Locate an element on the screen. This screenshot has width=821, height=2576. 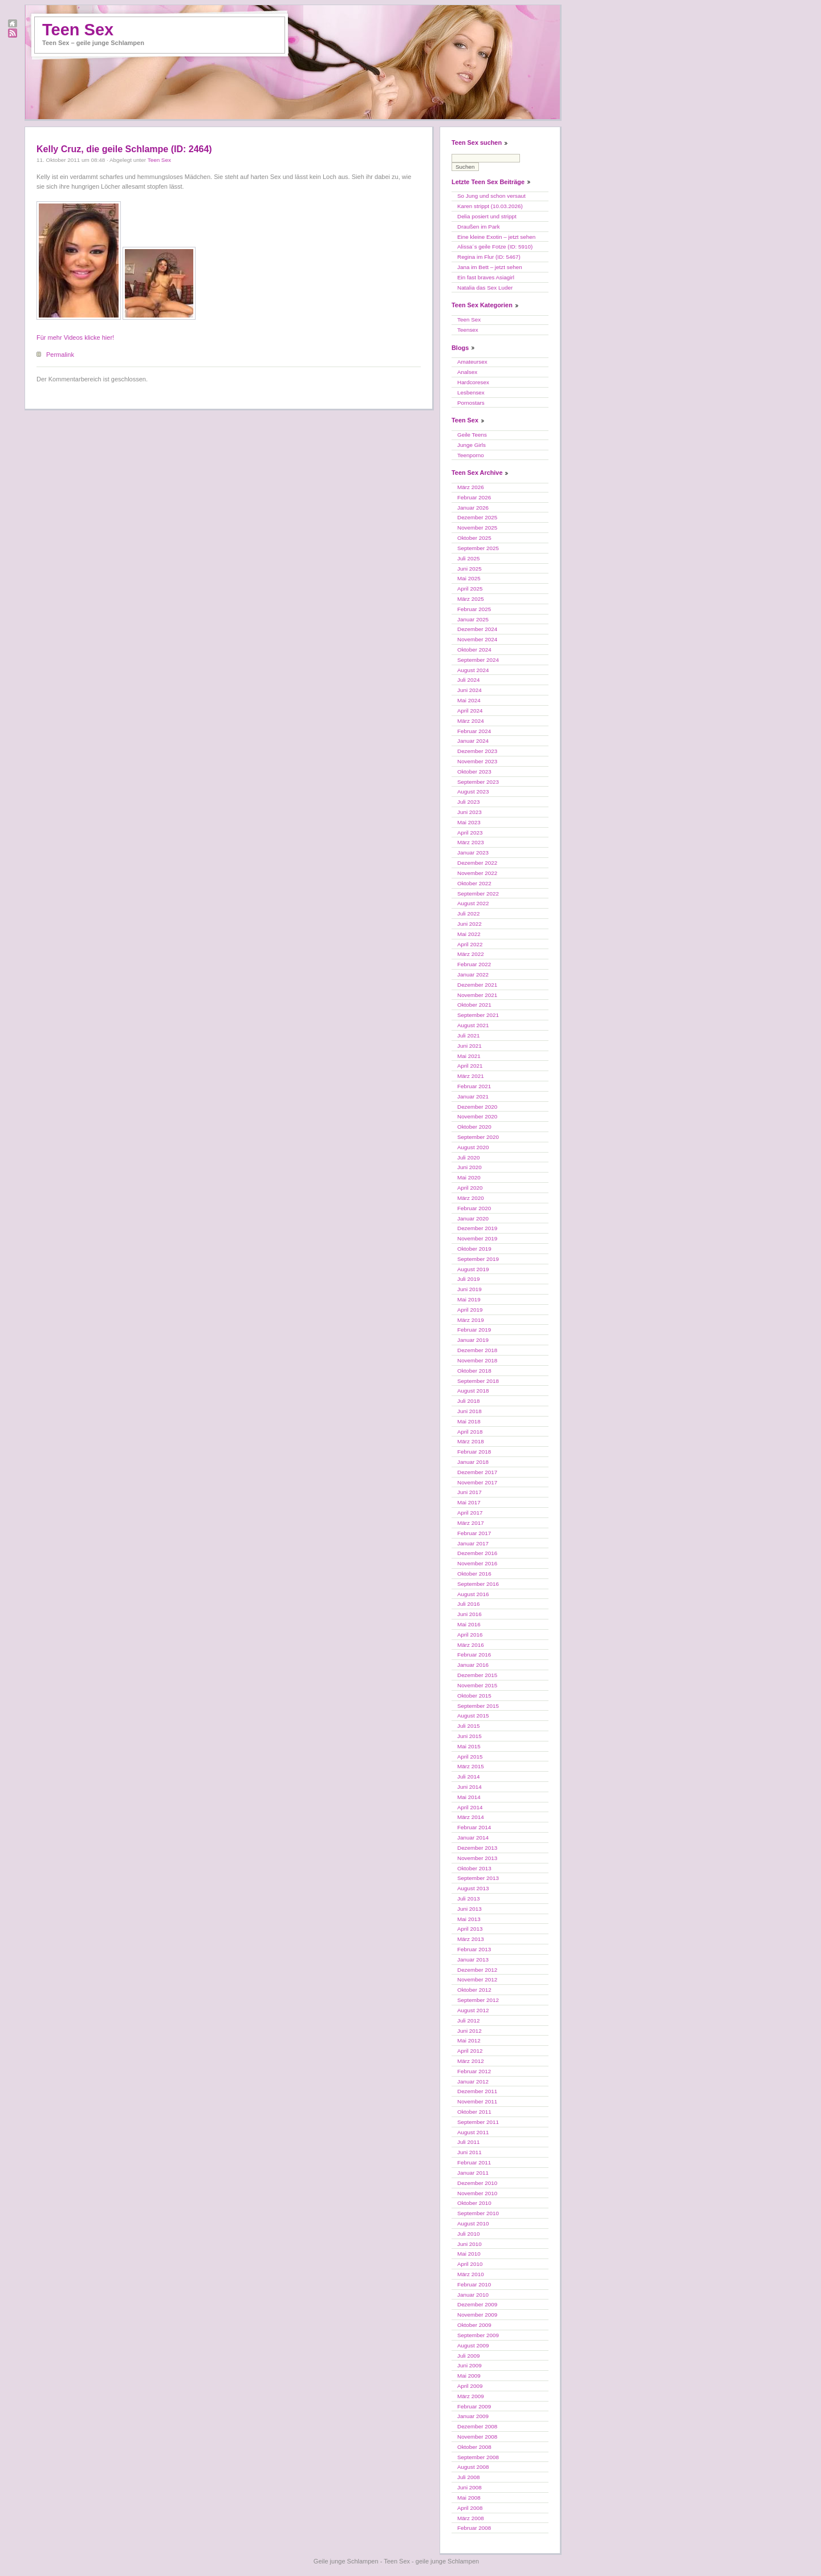
Mai 2021 is located at coordinates (469, 1056).